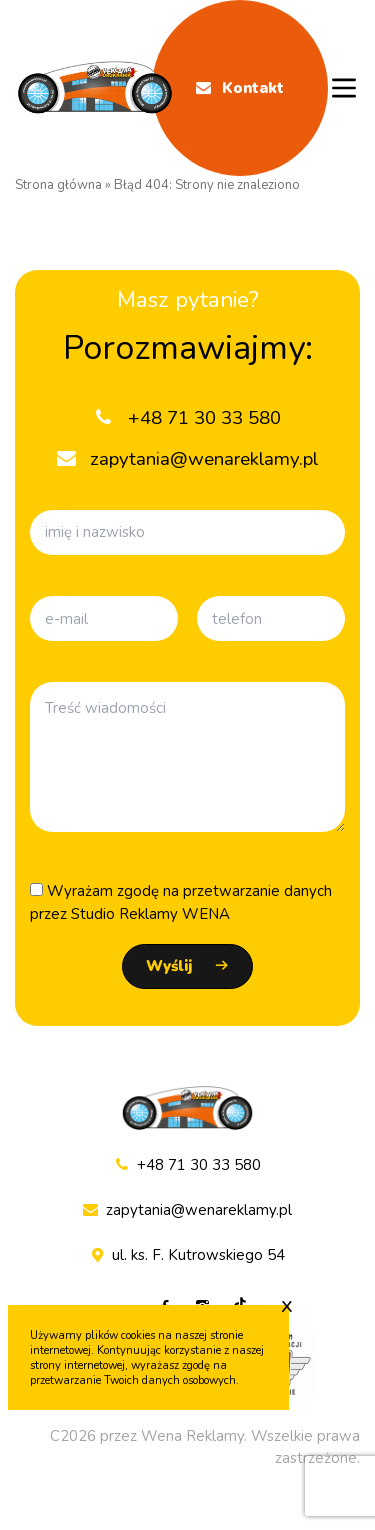 The width and height of the screenshot is (375, 1530). I want to click on ul. ks. F. Kutrowskiego 54, so click(188, 1255).